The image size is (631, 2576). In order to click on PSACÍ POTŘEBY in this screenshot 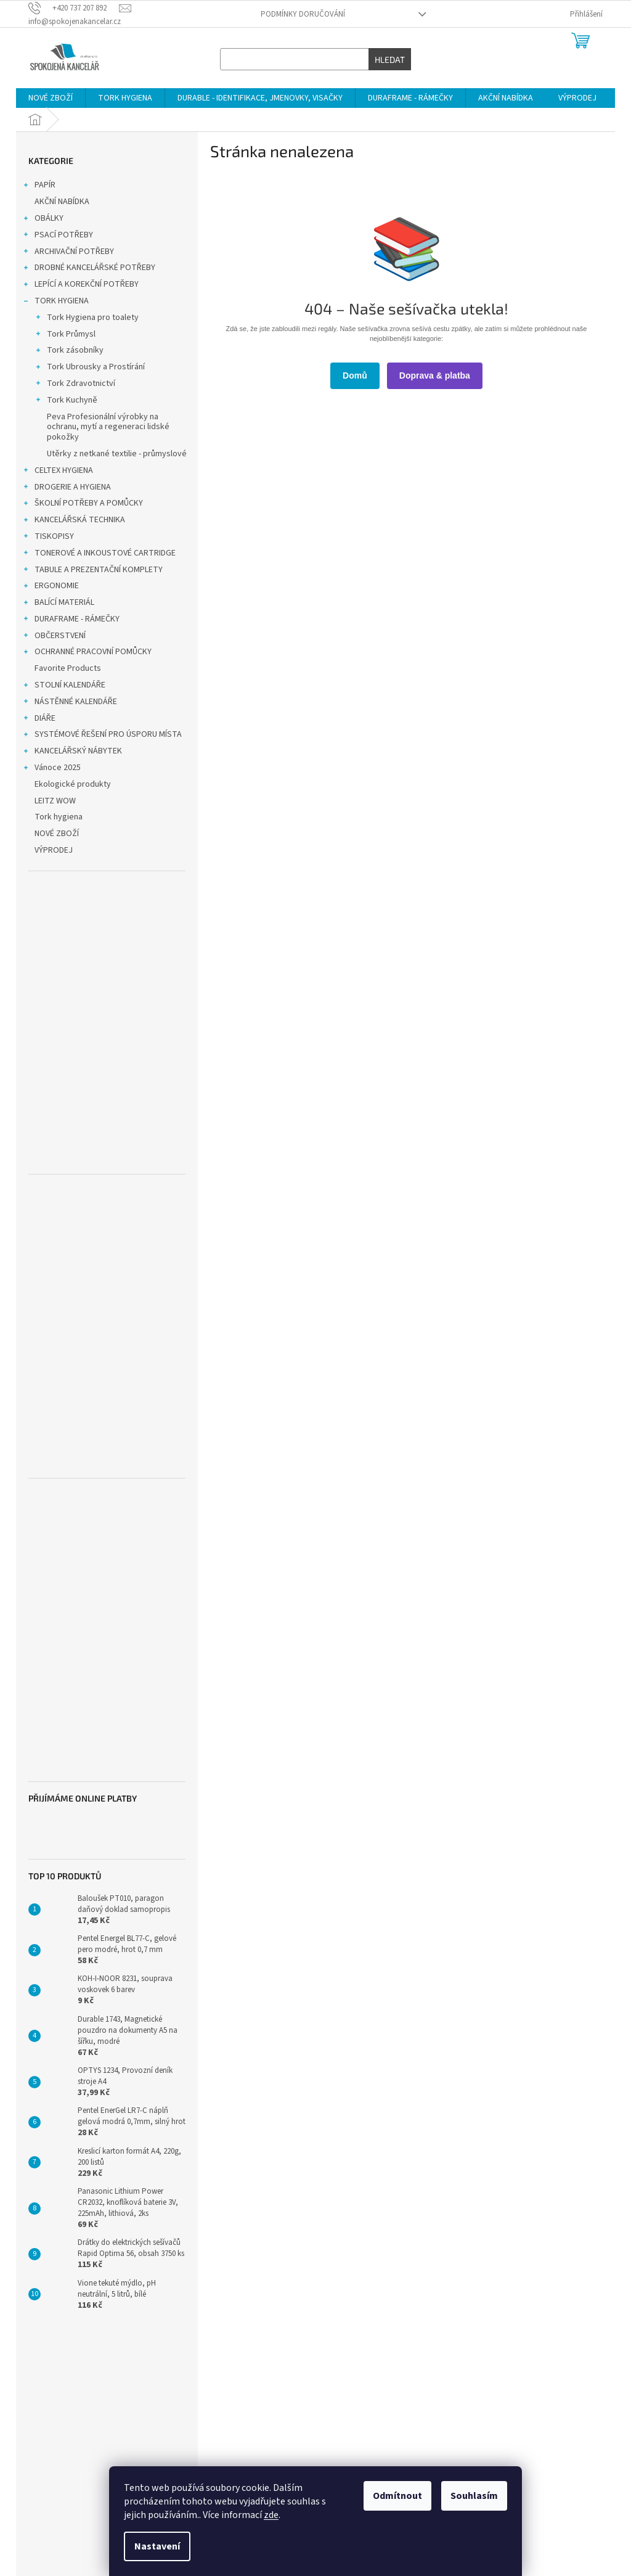, I will do `click(57, 236)`.